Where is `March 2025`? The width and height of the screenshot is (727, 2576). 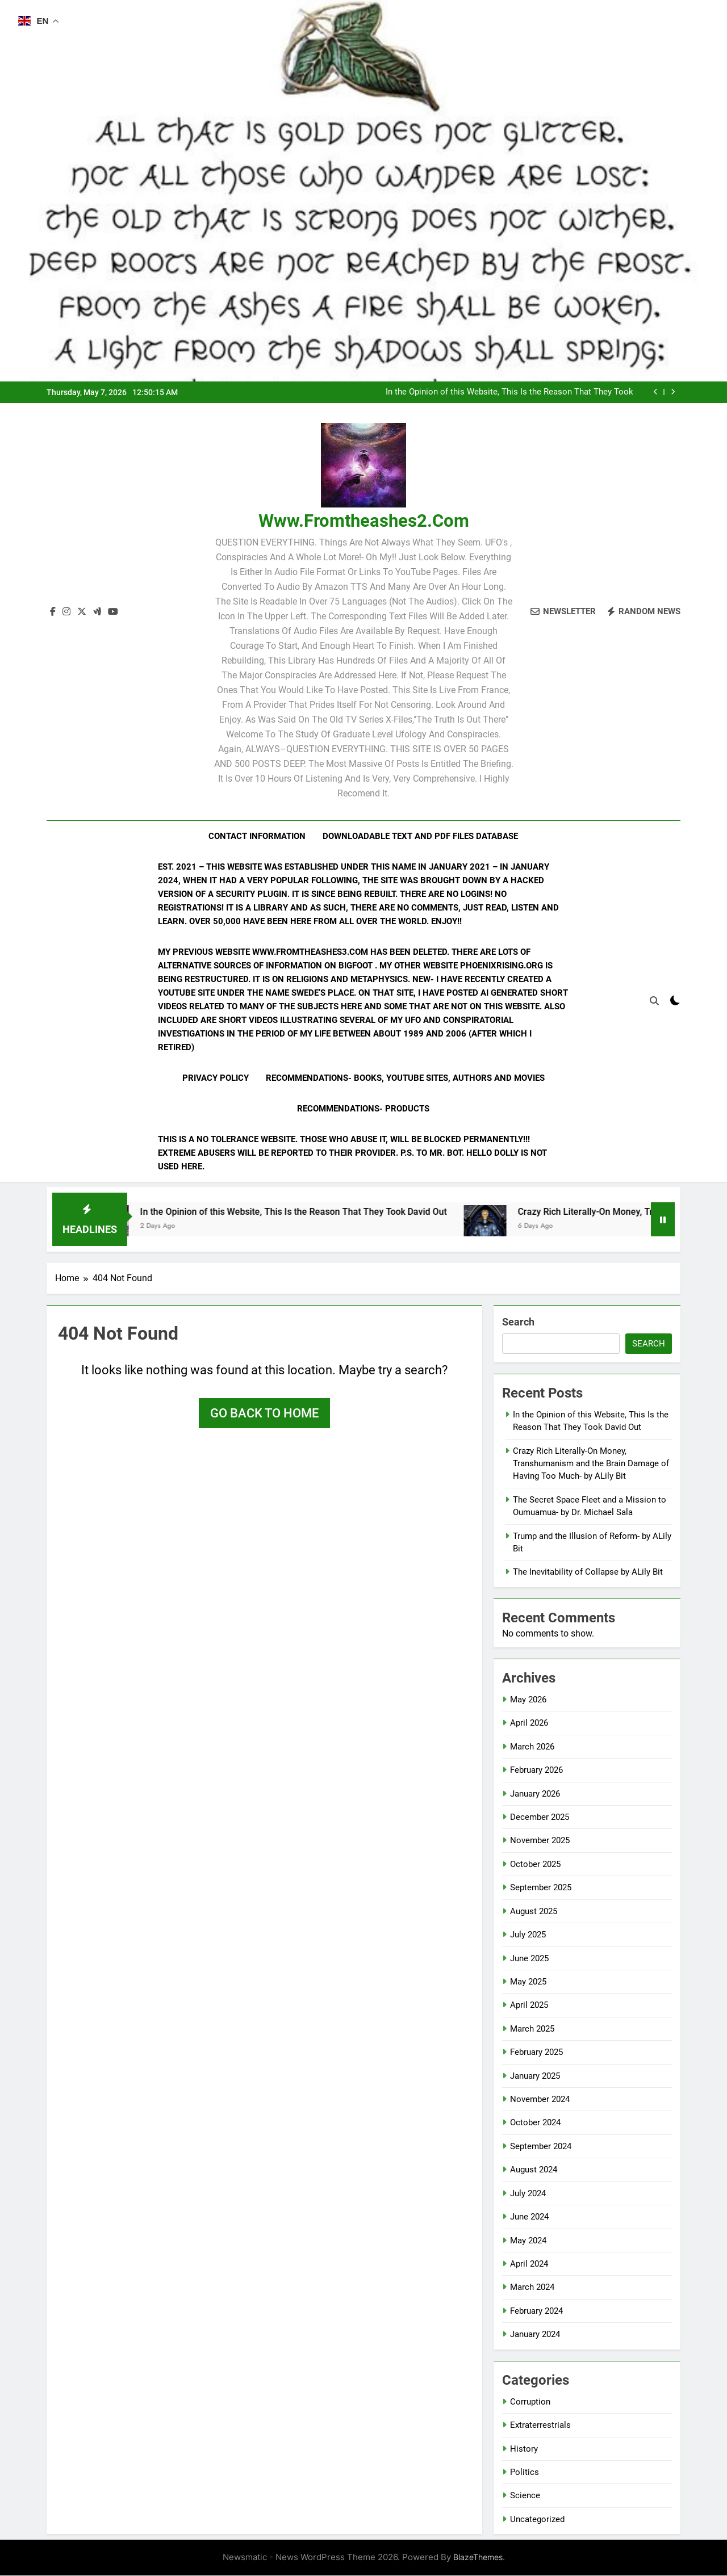
March 2025 is located at coordinates (532, 2029).